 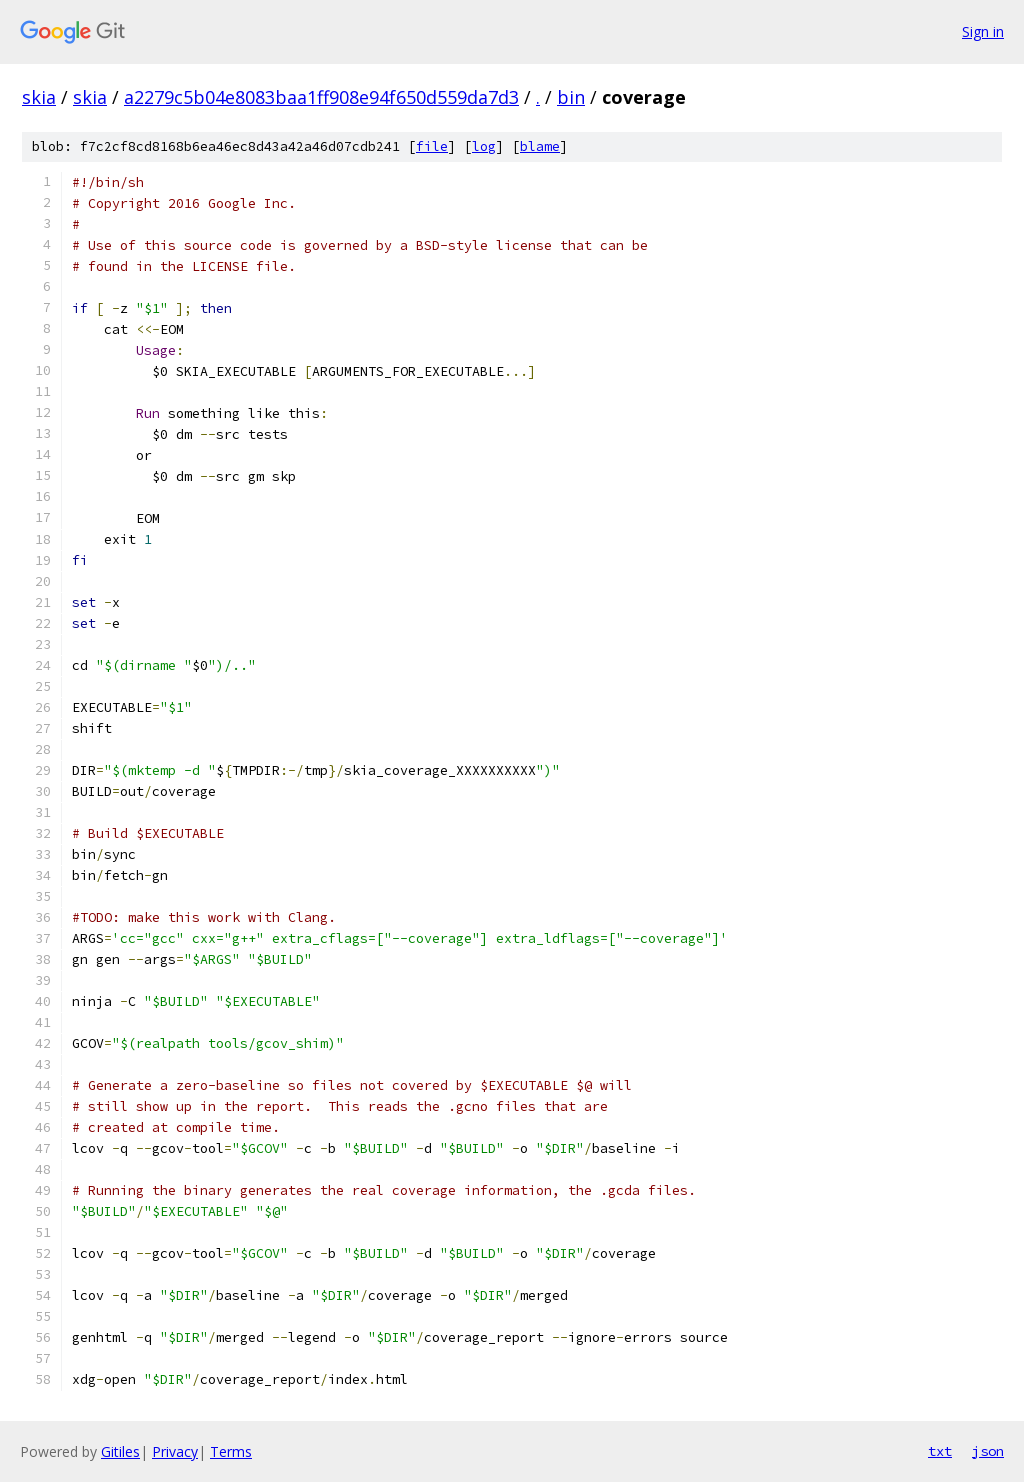 What do you see at coordinates (571, 97) in the screenshot?
I see `bin` at bounding box center [571, 97].